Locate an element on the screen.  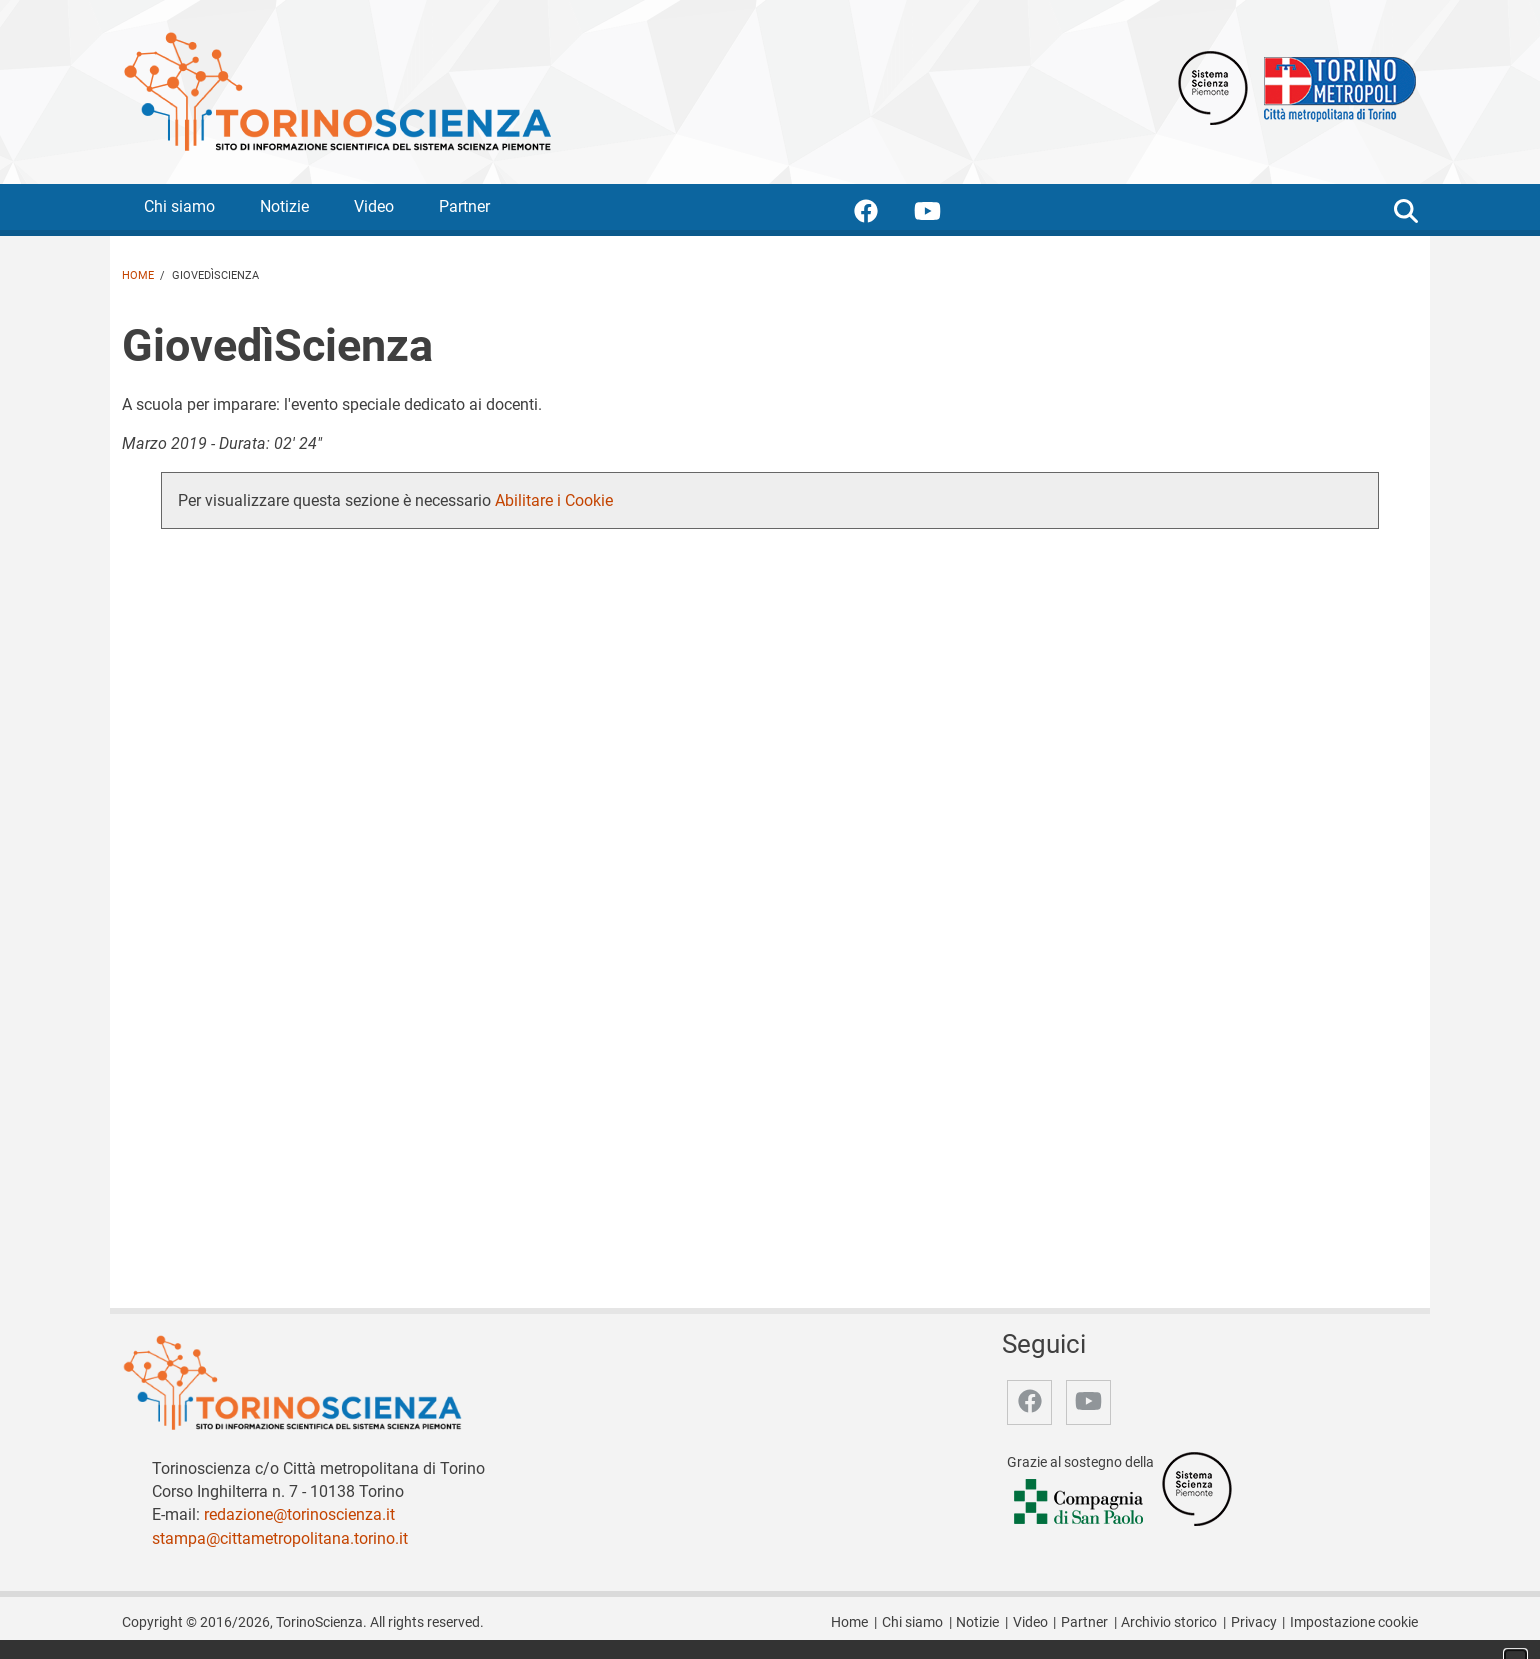
Impostazione cookie is located at coordinates (1354, 1622).